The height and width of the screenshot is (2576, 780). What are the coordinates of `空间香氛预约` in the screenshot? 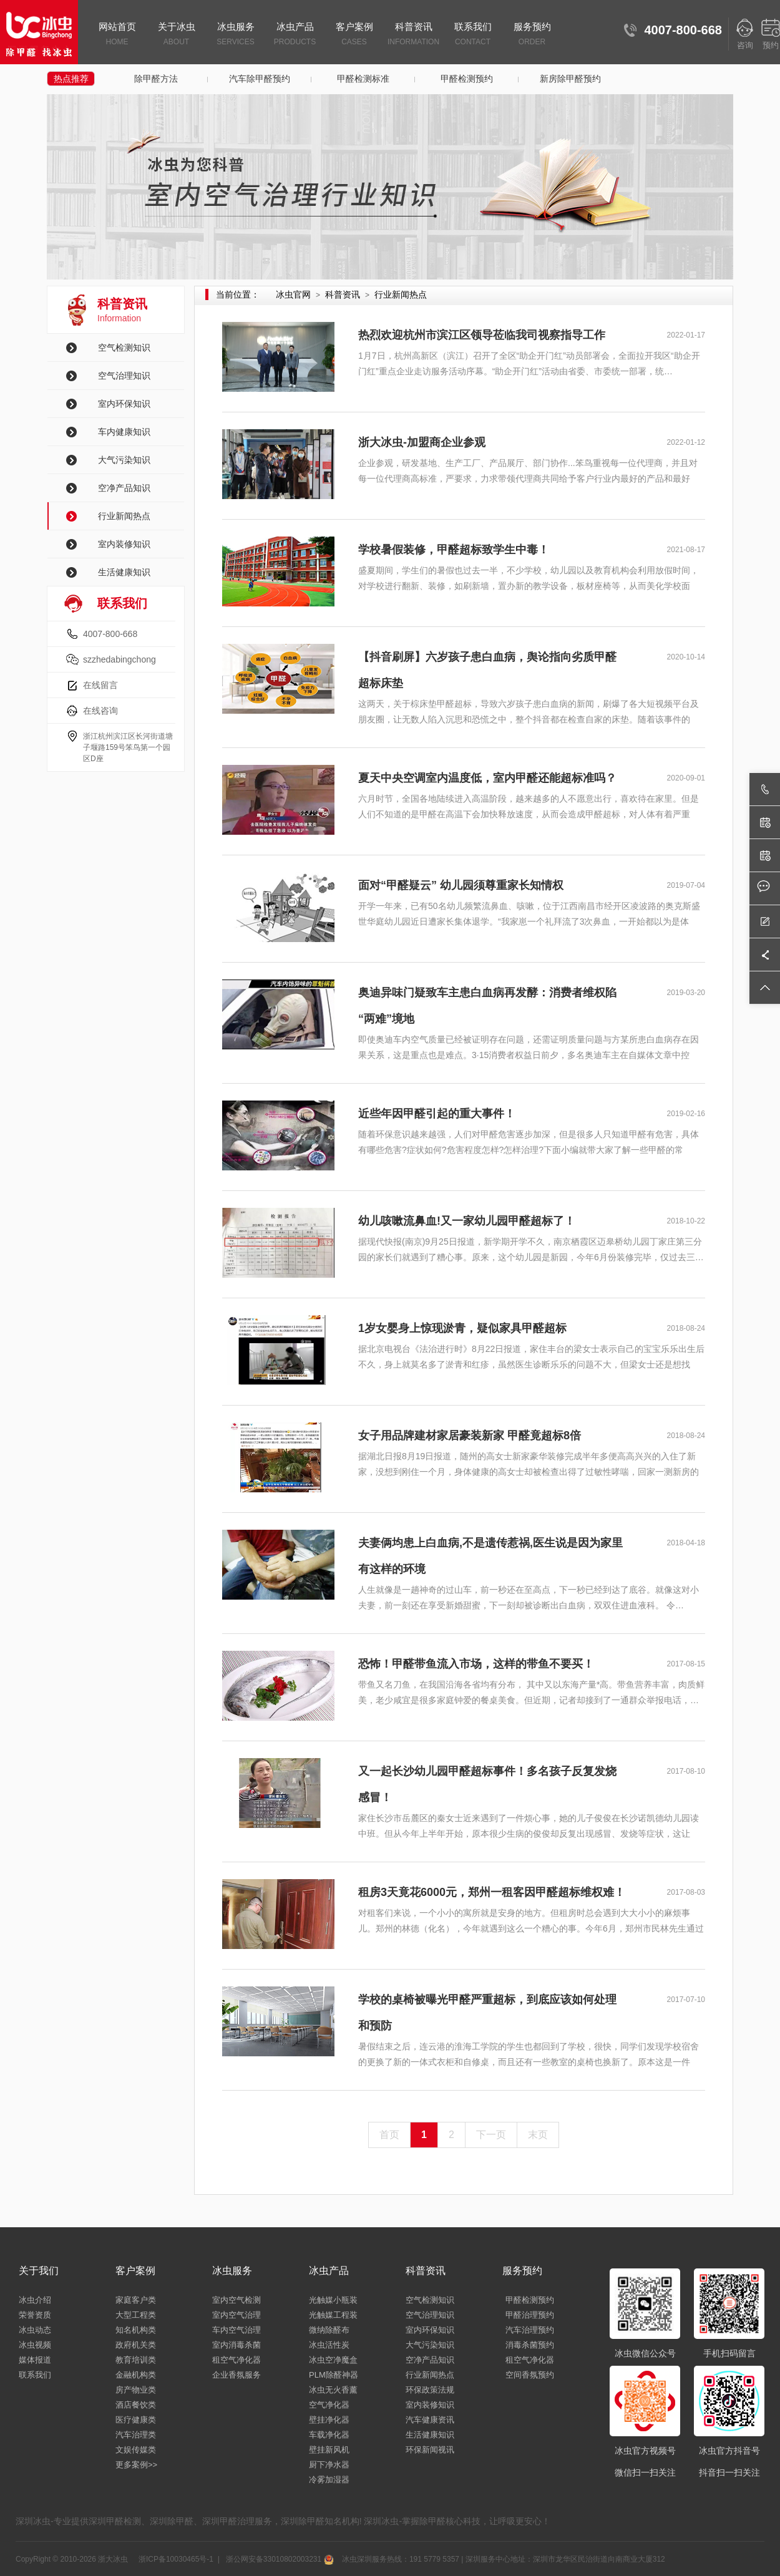 It's located at (529, 2374).